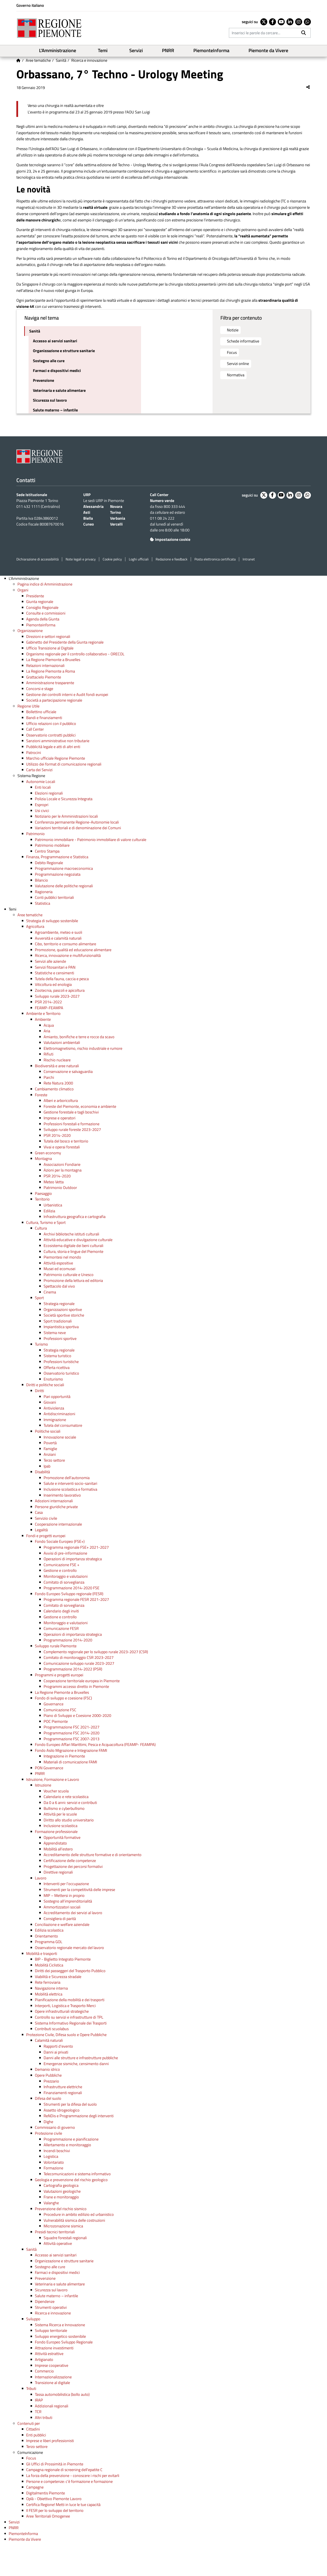 The height and width of the screenshot is (2576, 327). What do you see at coordinates (42, 814) in the screenshot?
I see `Usi civici` at bounding box center [42, 814].